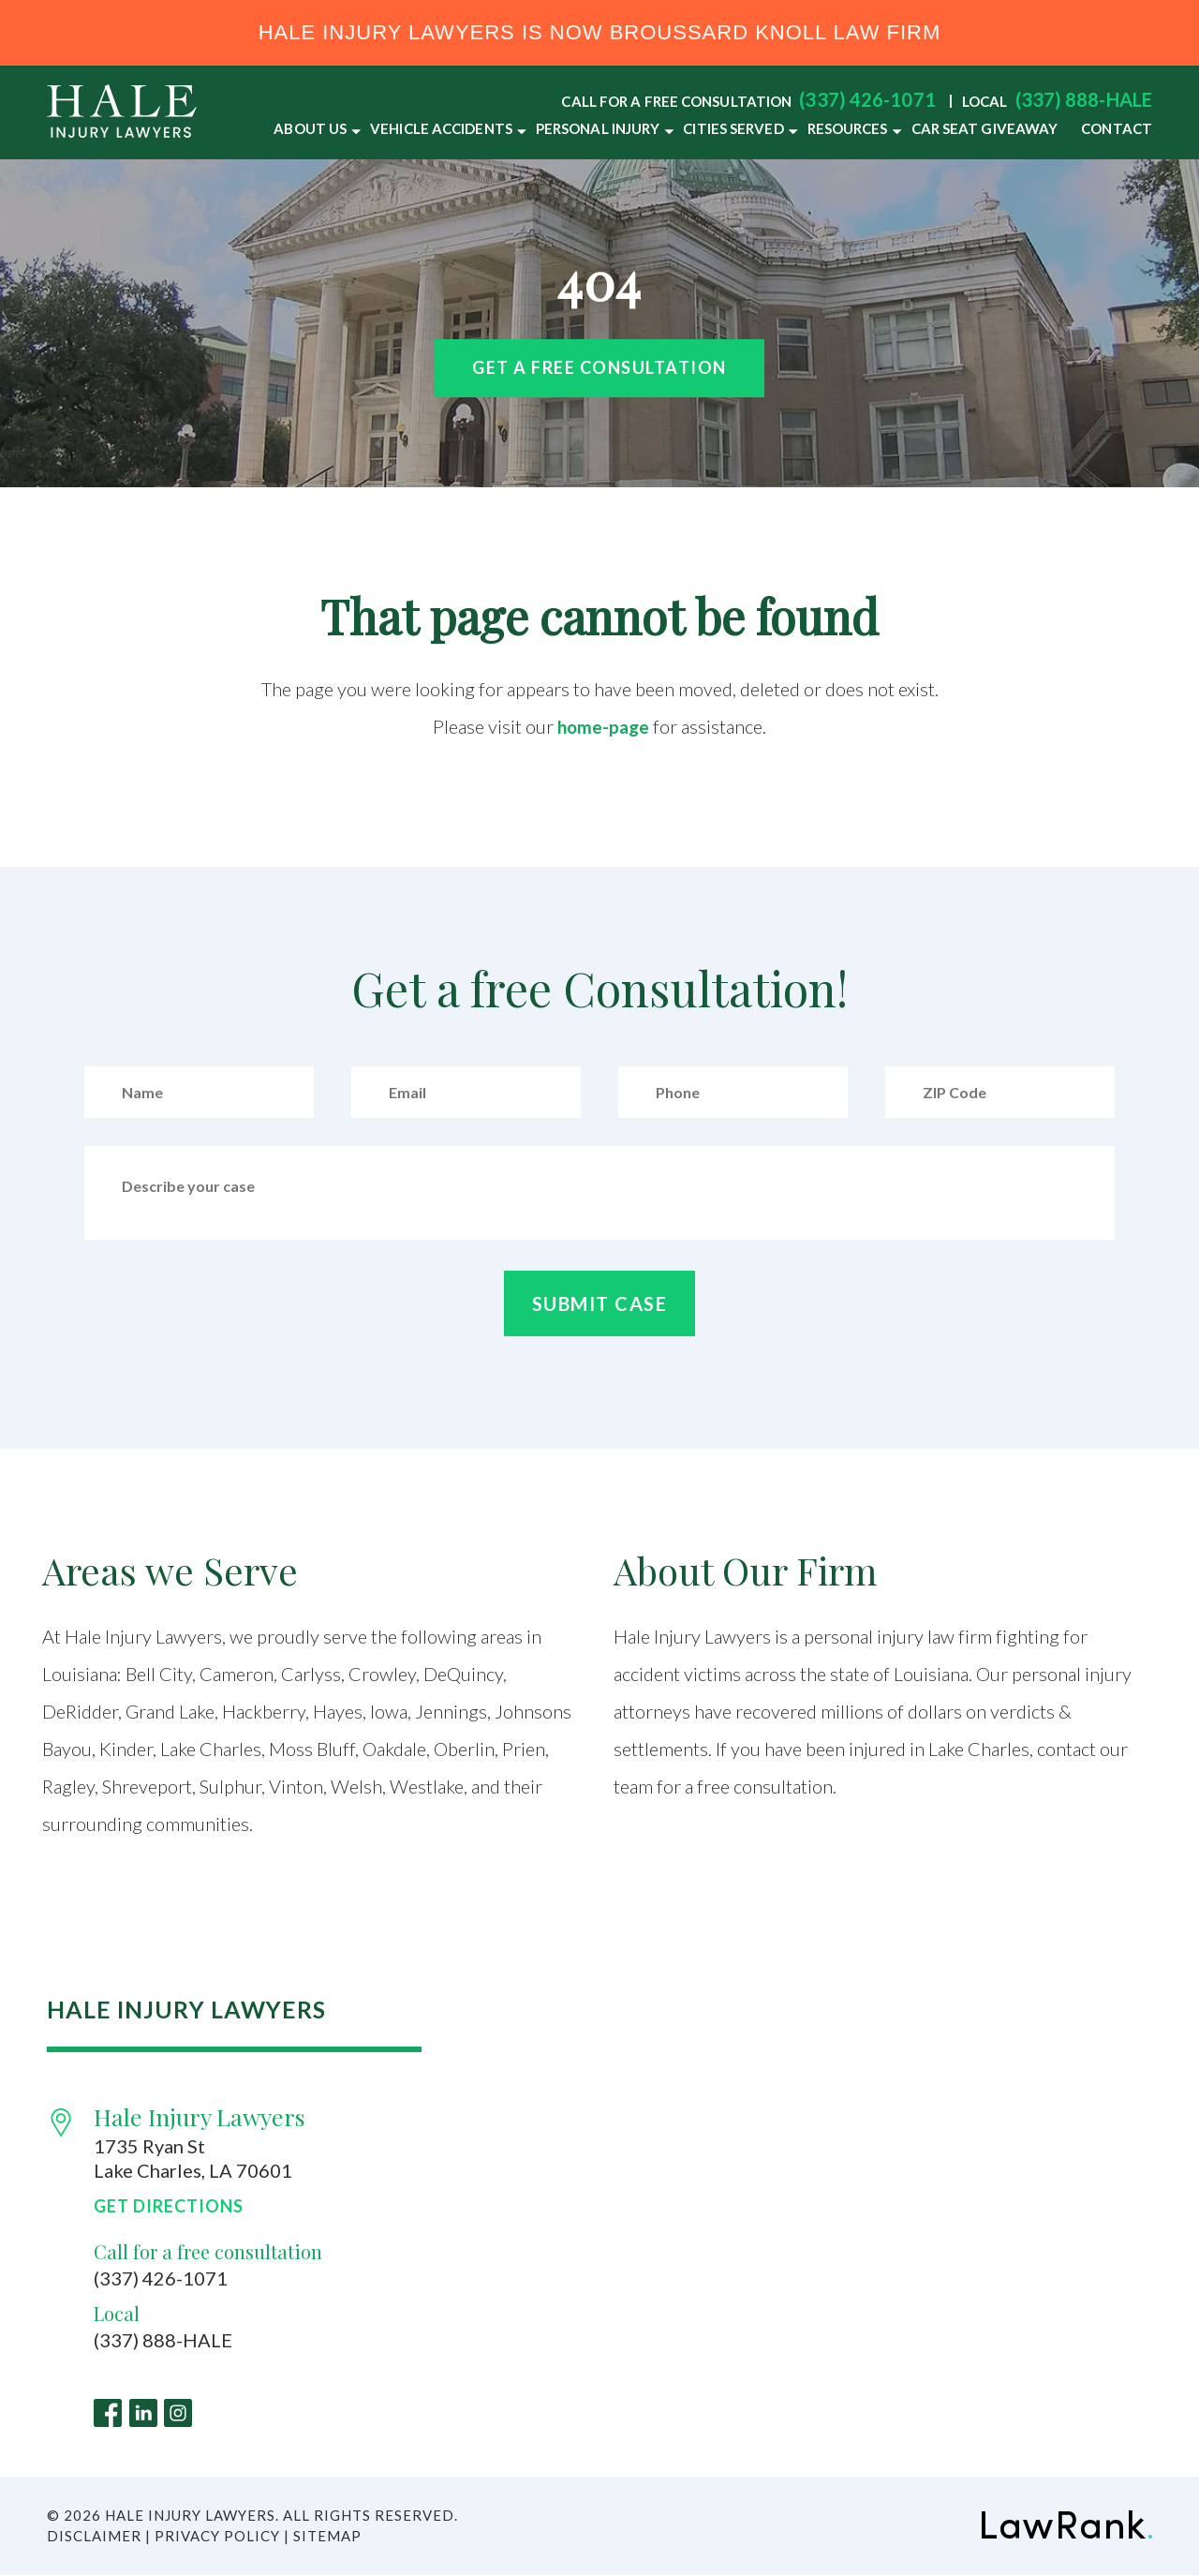  I want to click on Privacy Policy, so click(217, 2536).